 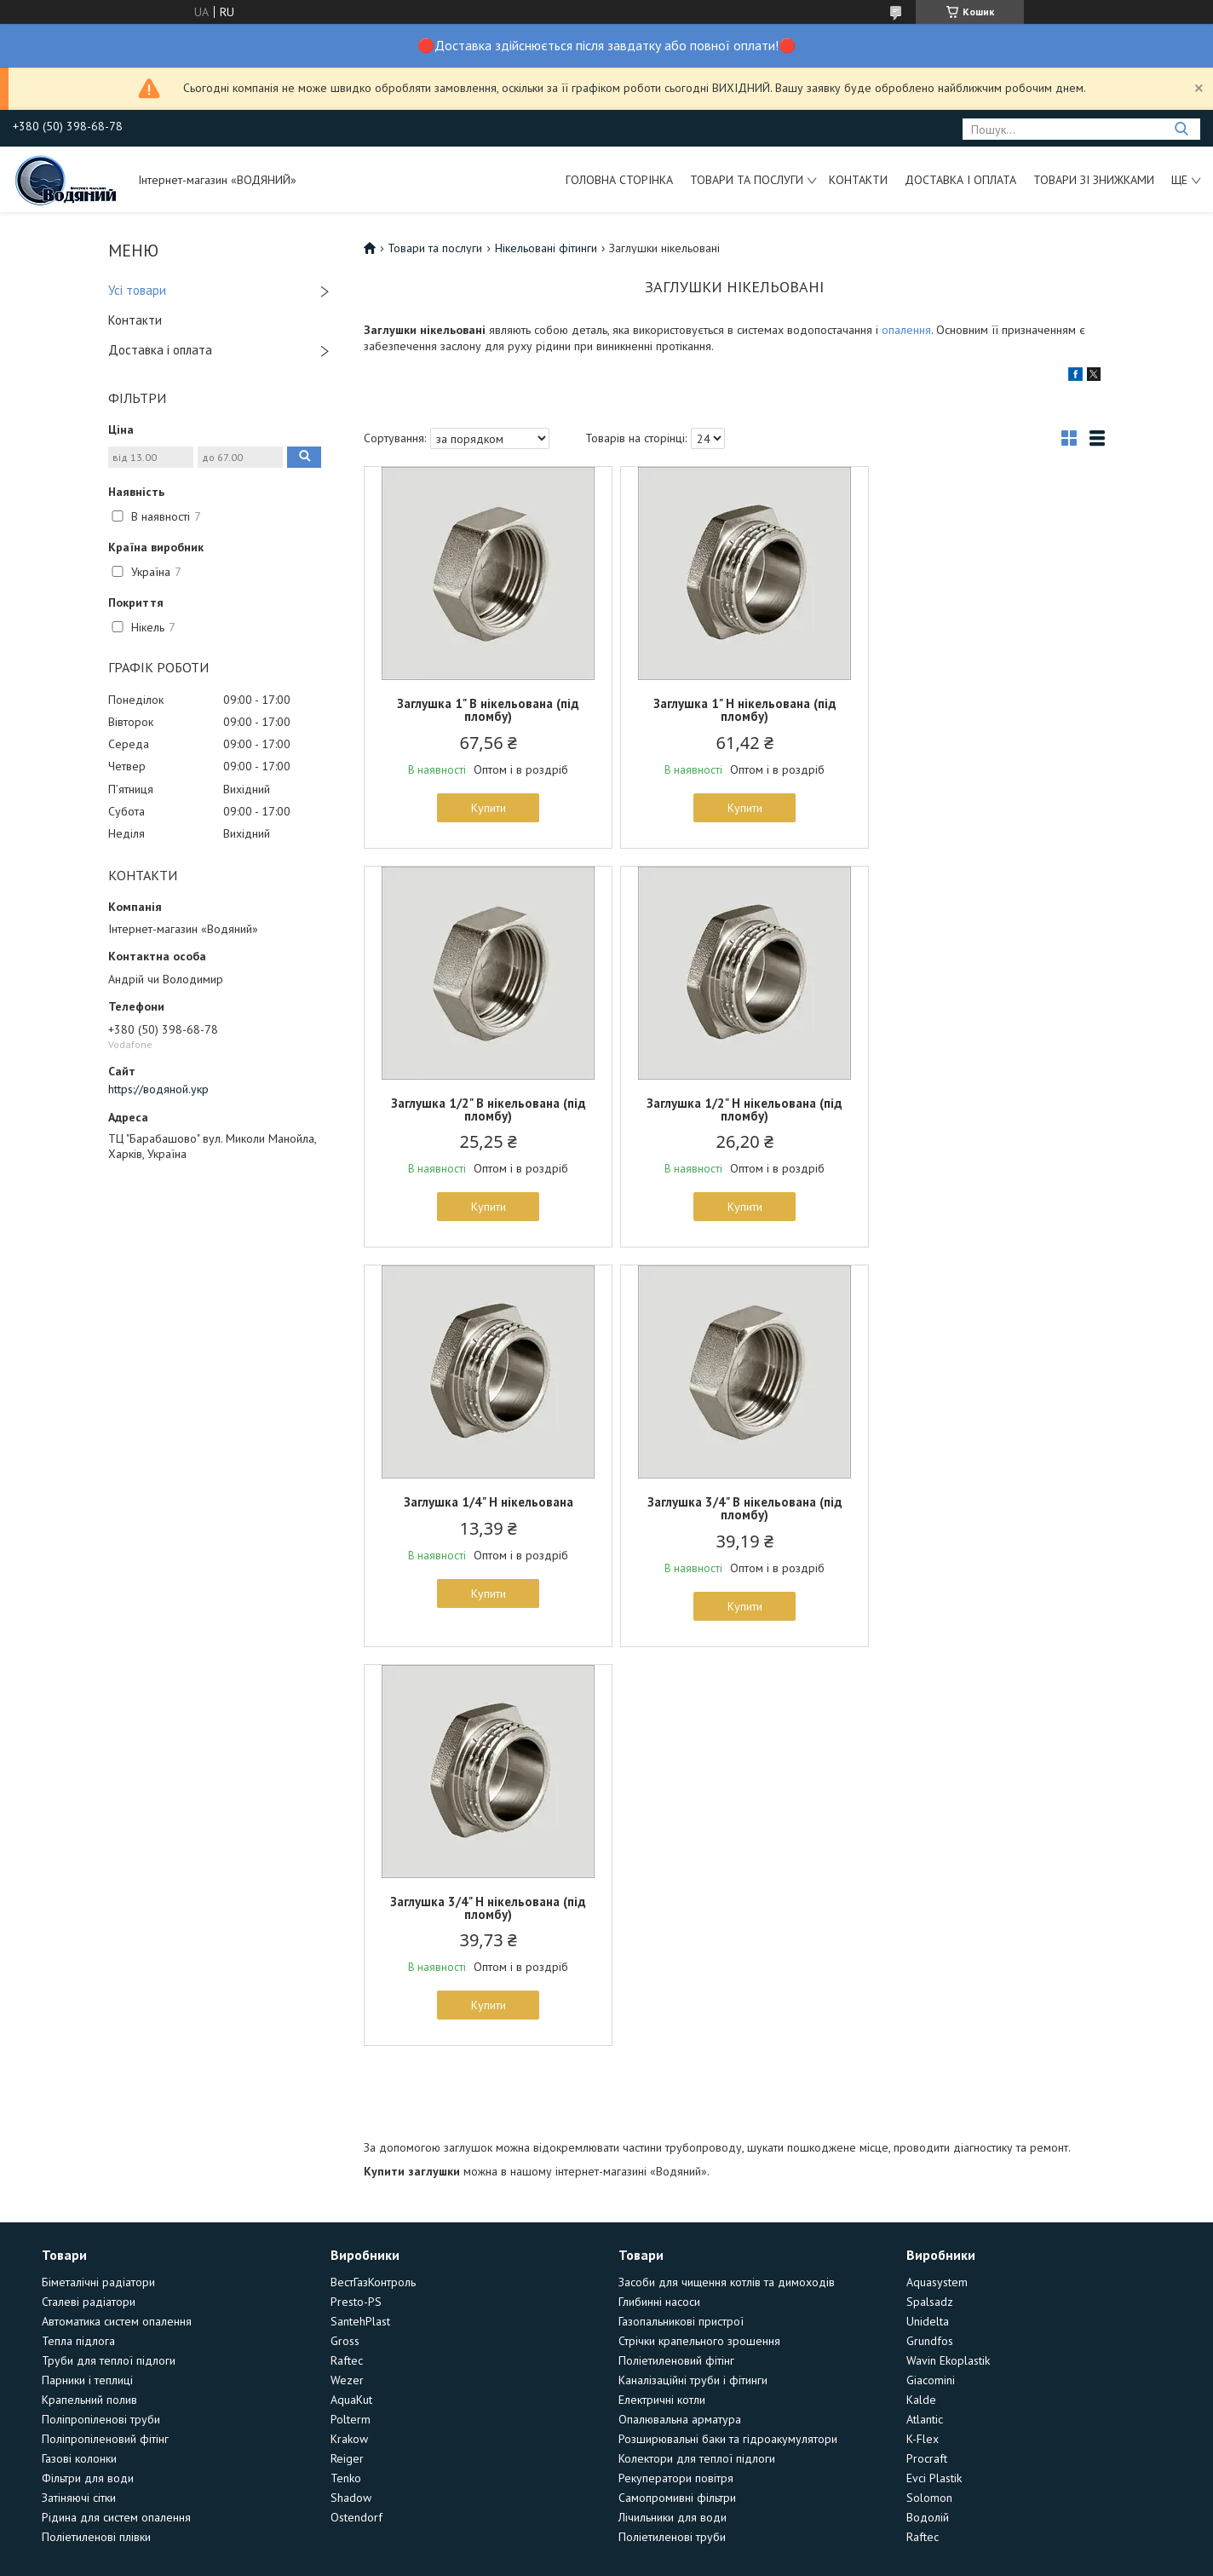 What do you see at coordinates (619, 179) in the screenshot?
I see `Головна сторінка` at bounding box center [619, 179].